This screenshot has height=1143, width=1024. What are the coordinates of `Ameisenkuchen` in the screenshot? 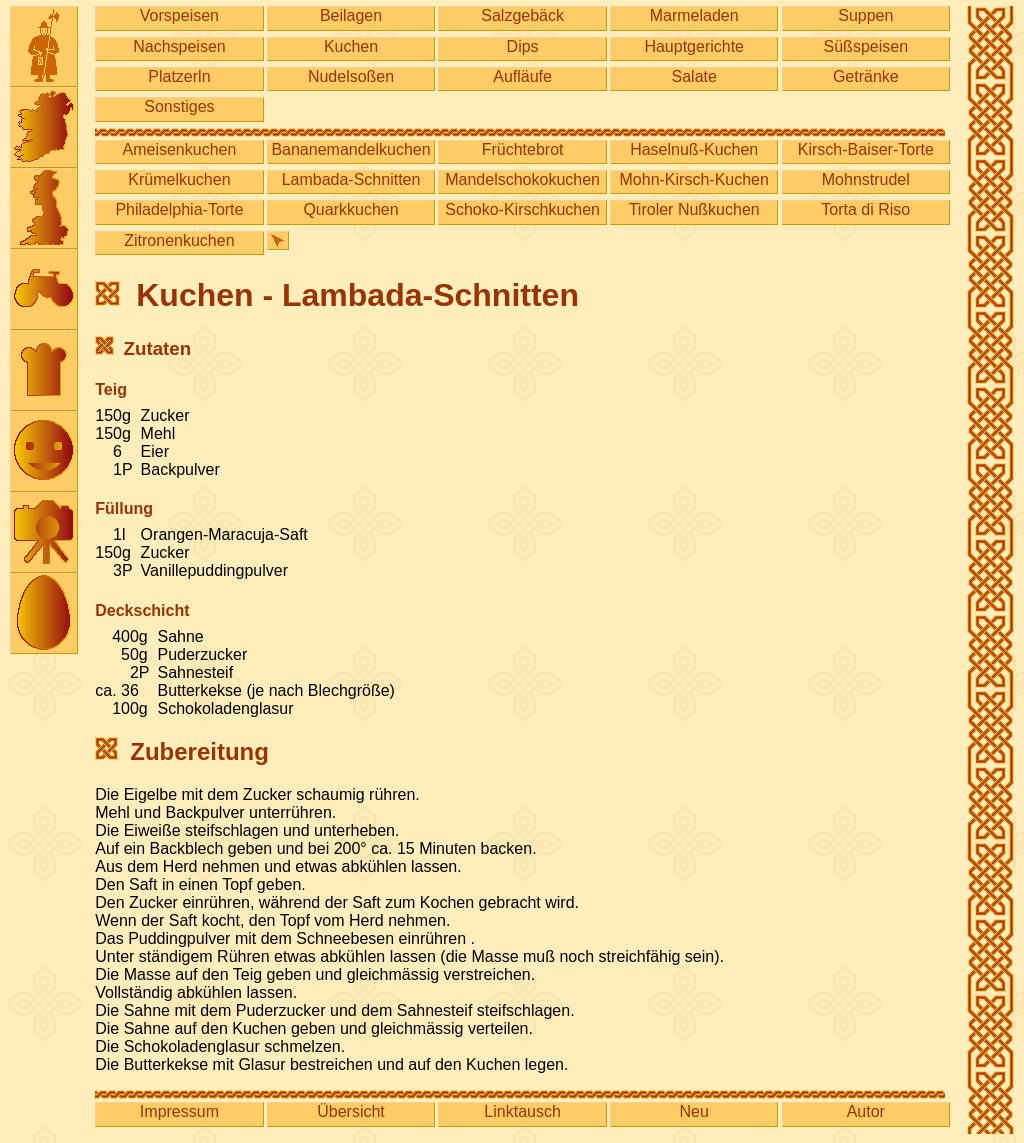 It's located at (180, 149).